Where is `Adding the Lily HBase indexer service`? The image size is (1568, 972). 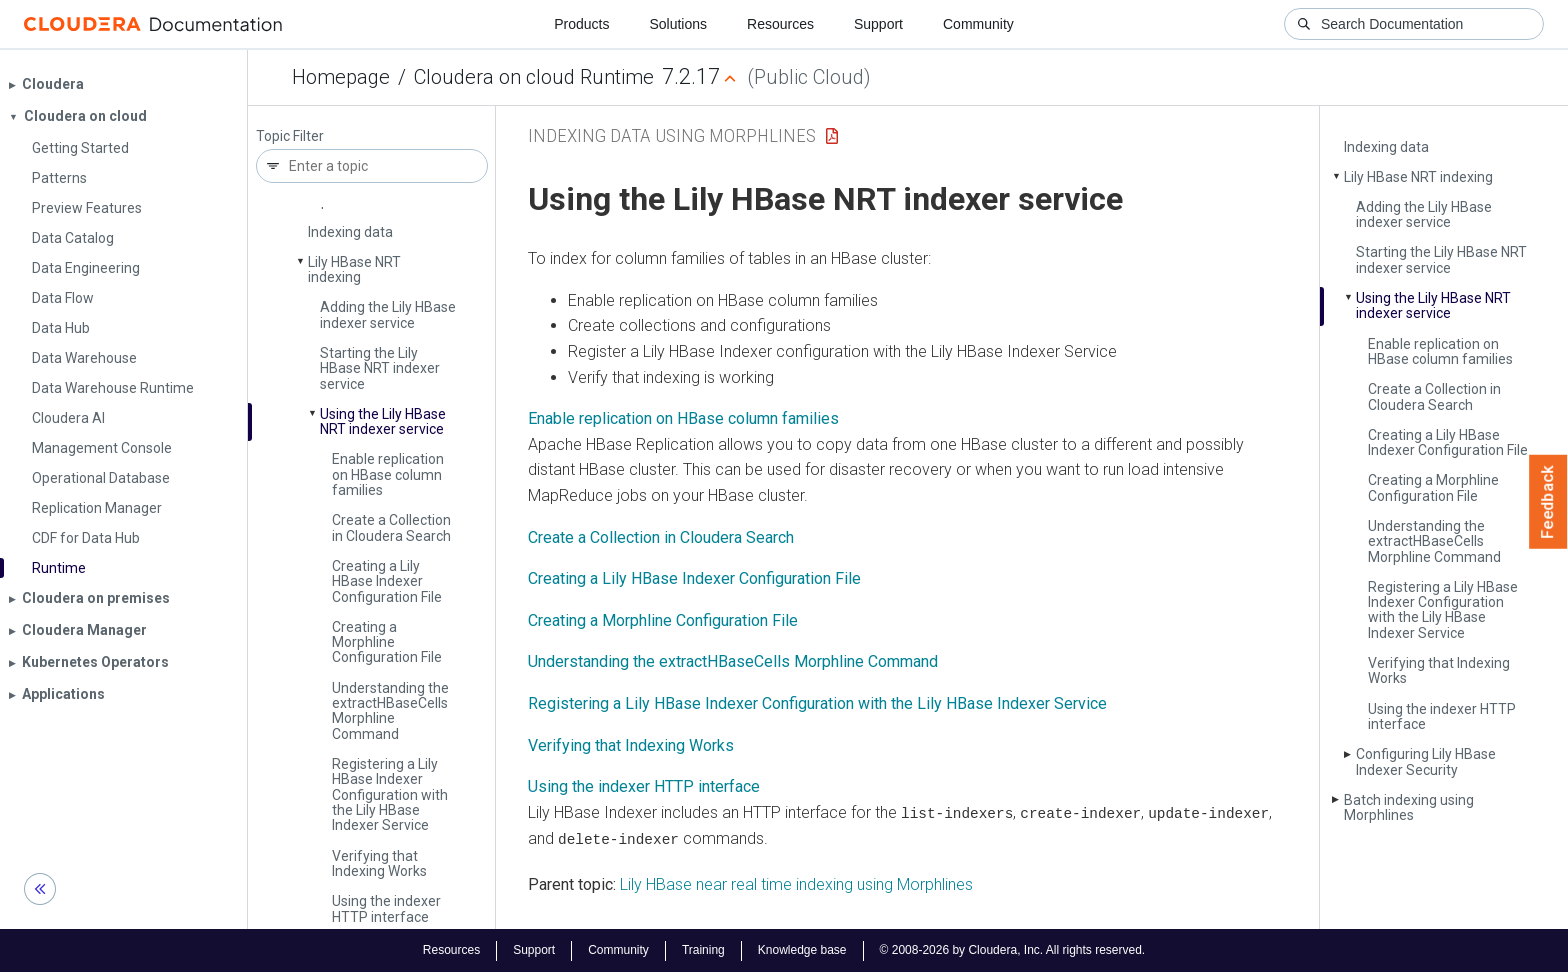
Adding the Lily HBase indexer service is located at coordinates (388, 314).